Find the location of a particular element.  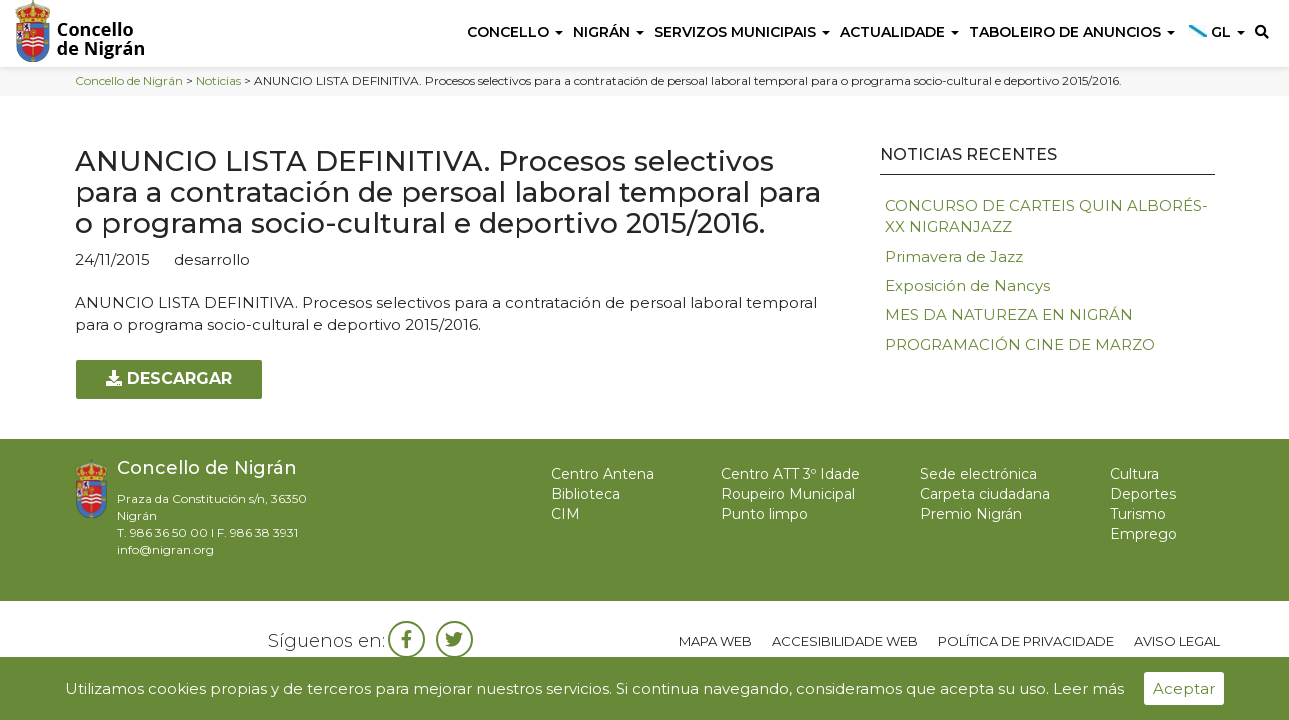

Política de privacidade is located at coordinates (1026, 641).